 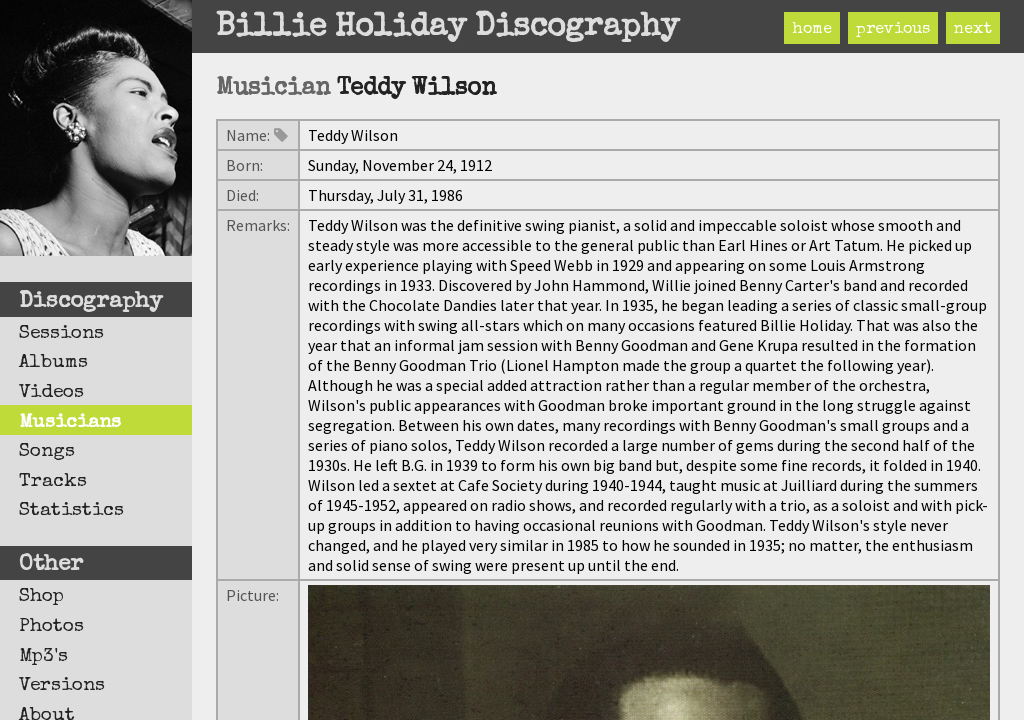 What do you see at coordinates (70, 423) in the screenshot?
I see `Musicians` at bounding box center [70, 423].